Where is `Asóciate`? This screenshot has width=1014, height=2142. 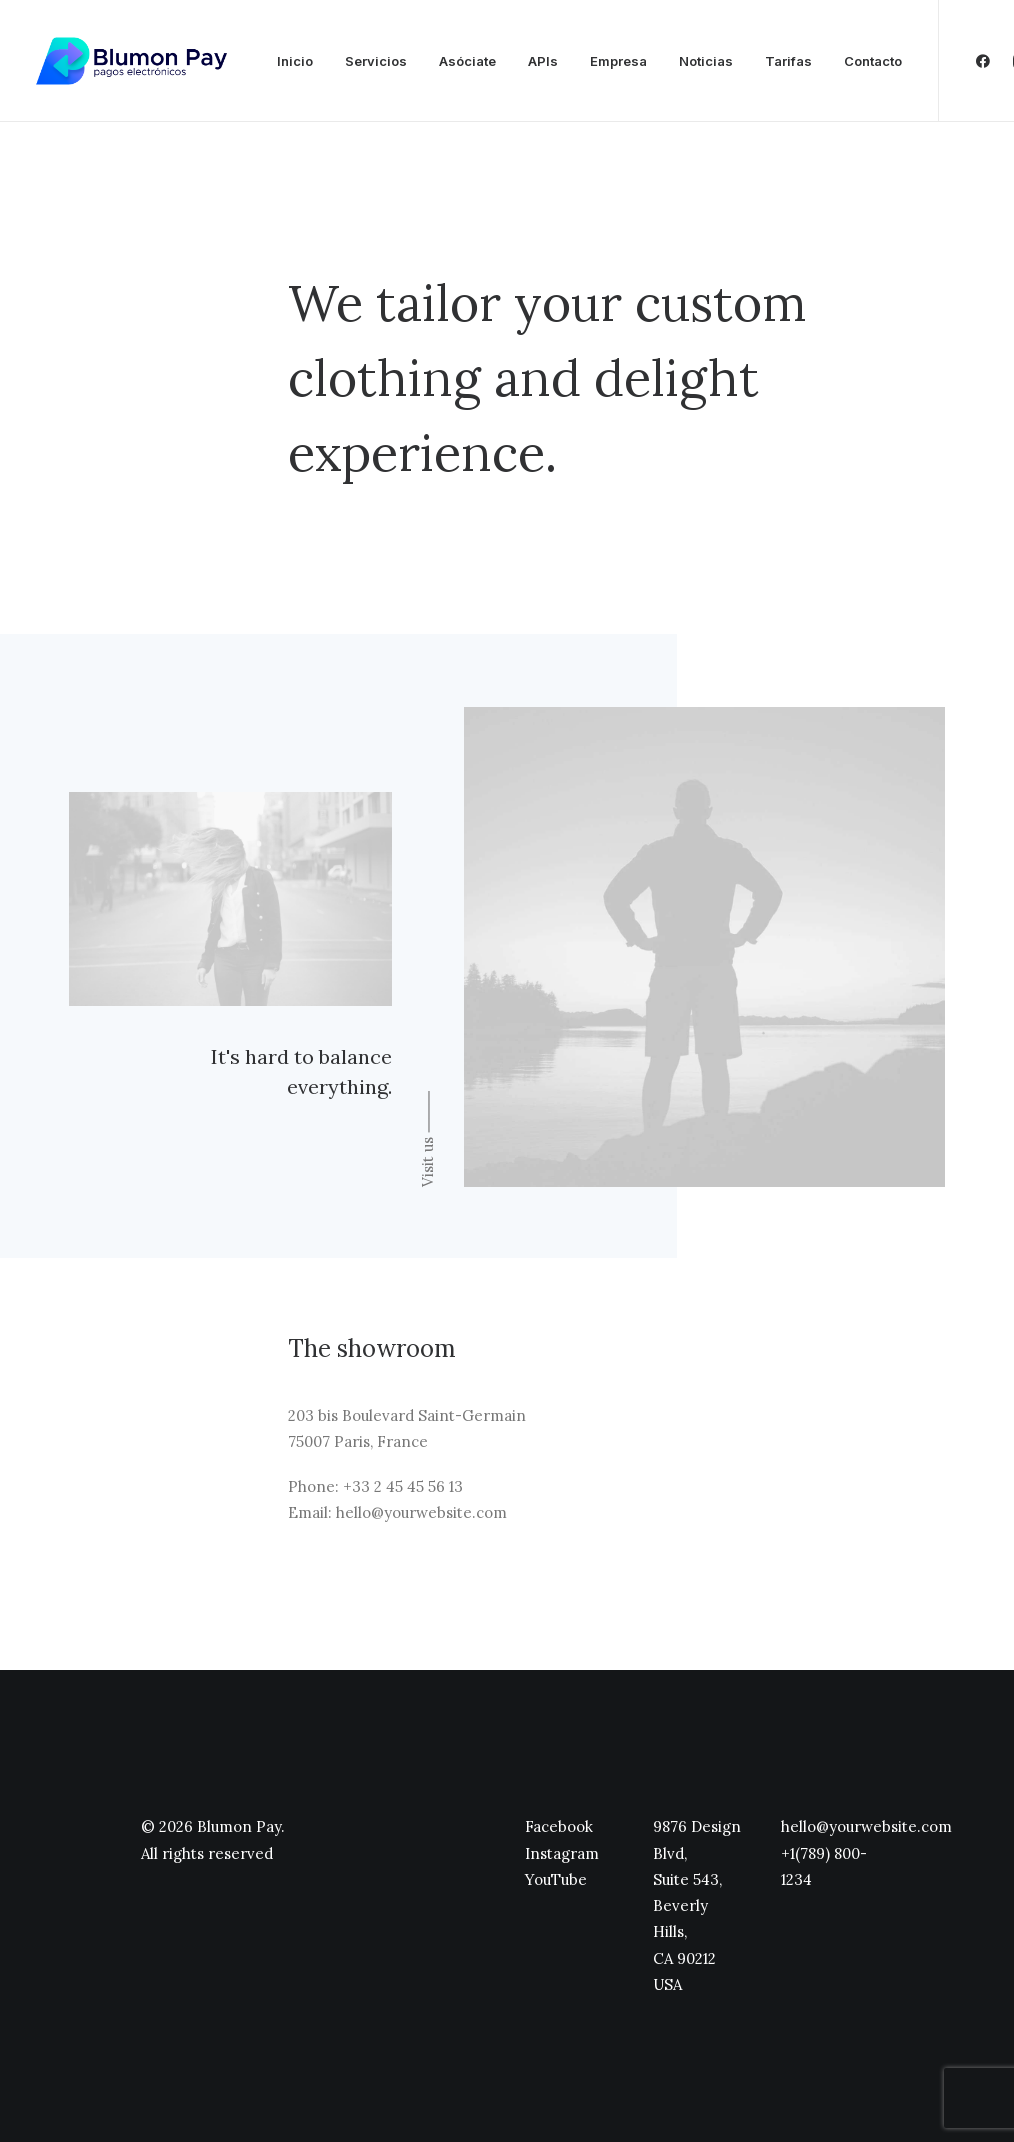 Asóciate is located at coordinates (467, 61).